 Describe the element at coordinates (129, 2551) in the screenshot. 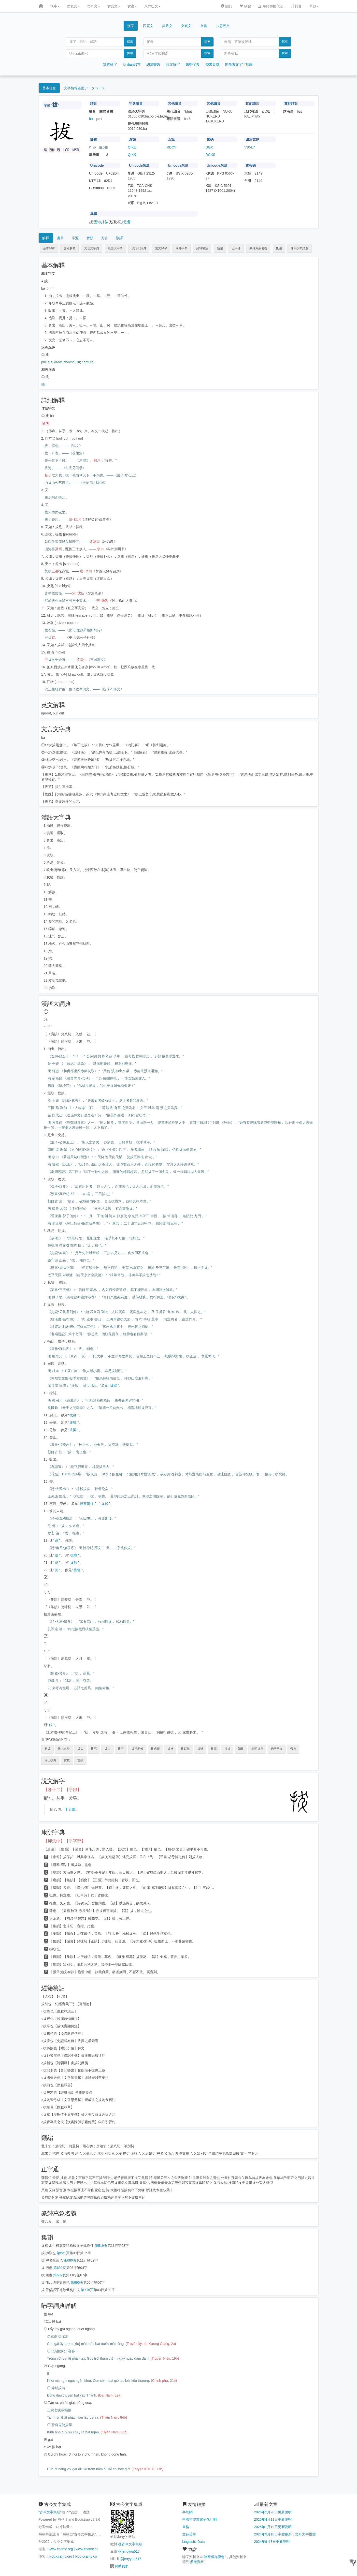

I see `@jerryyou517` at that location.